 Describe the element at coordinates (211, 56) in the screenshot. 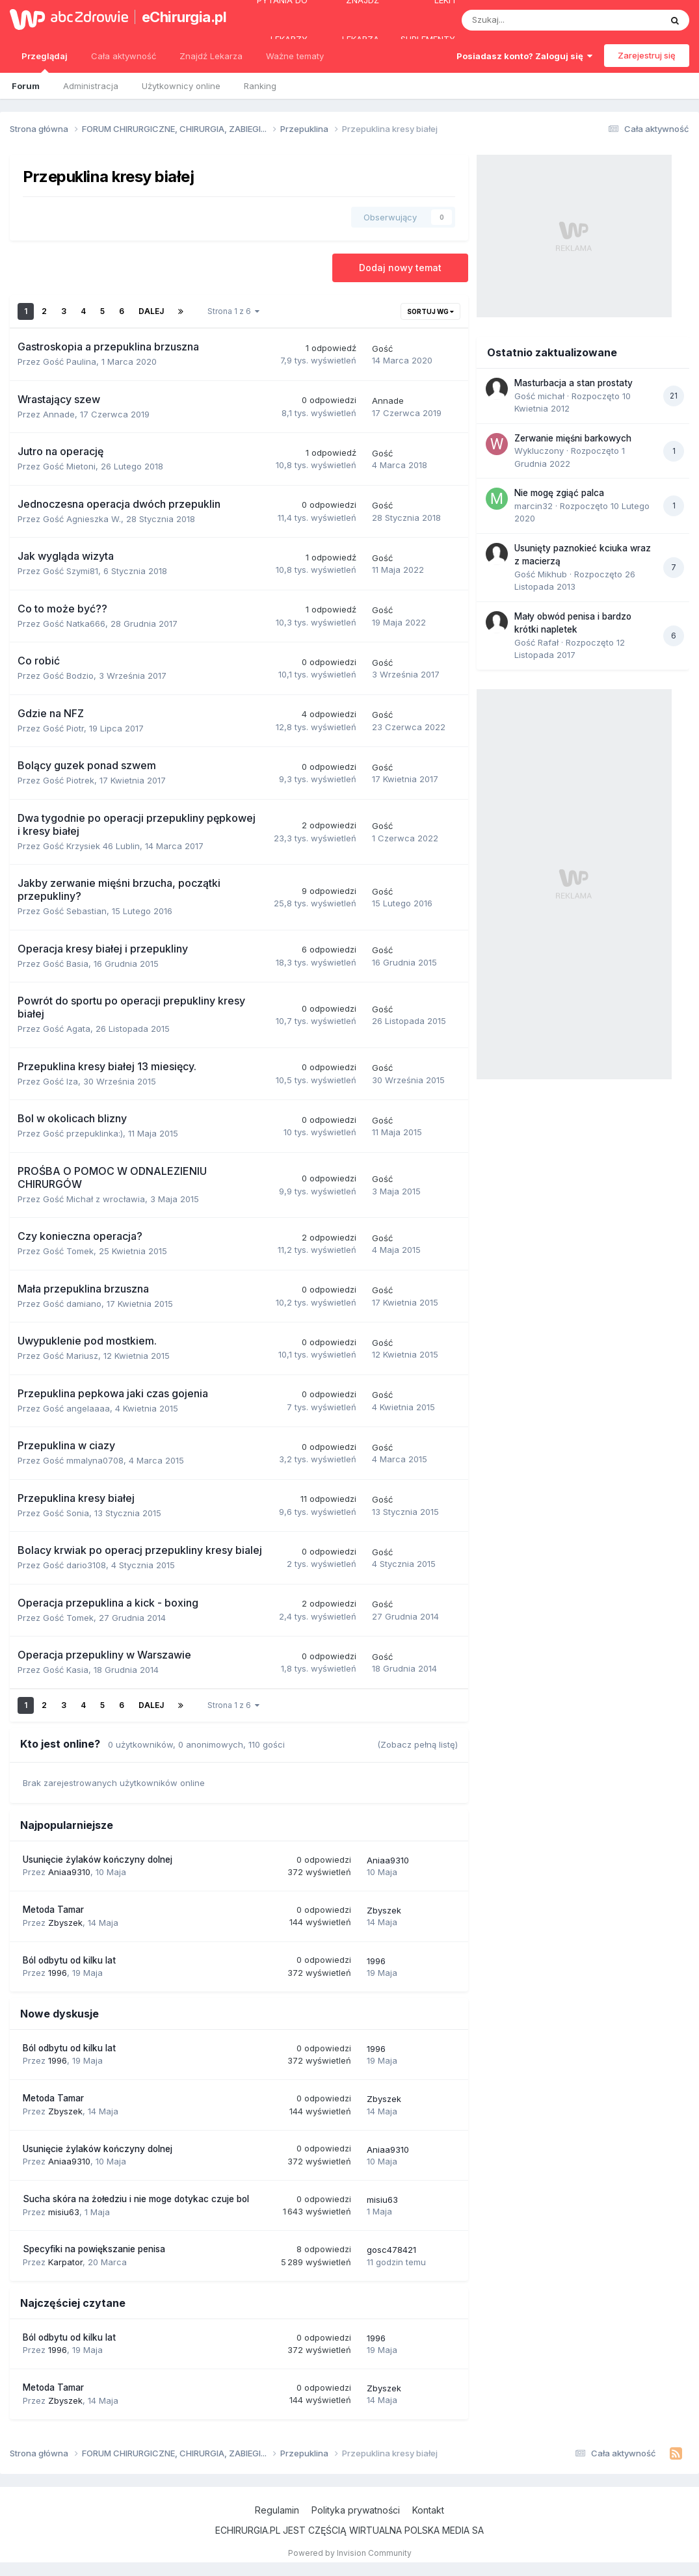

I see `Znajdź Lekarza` at that location.